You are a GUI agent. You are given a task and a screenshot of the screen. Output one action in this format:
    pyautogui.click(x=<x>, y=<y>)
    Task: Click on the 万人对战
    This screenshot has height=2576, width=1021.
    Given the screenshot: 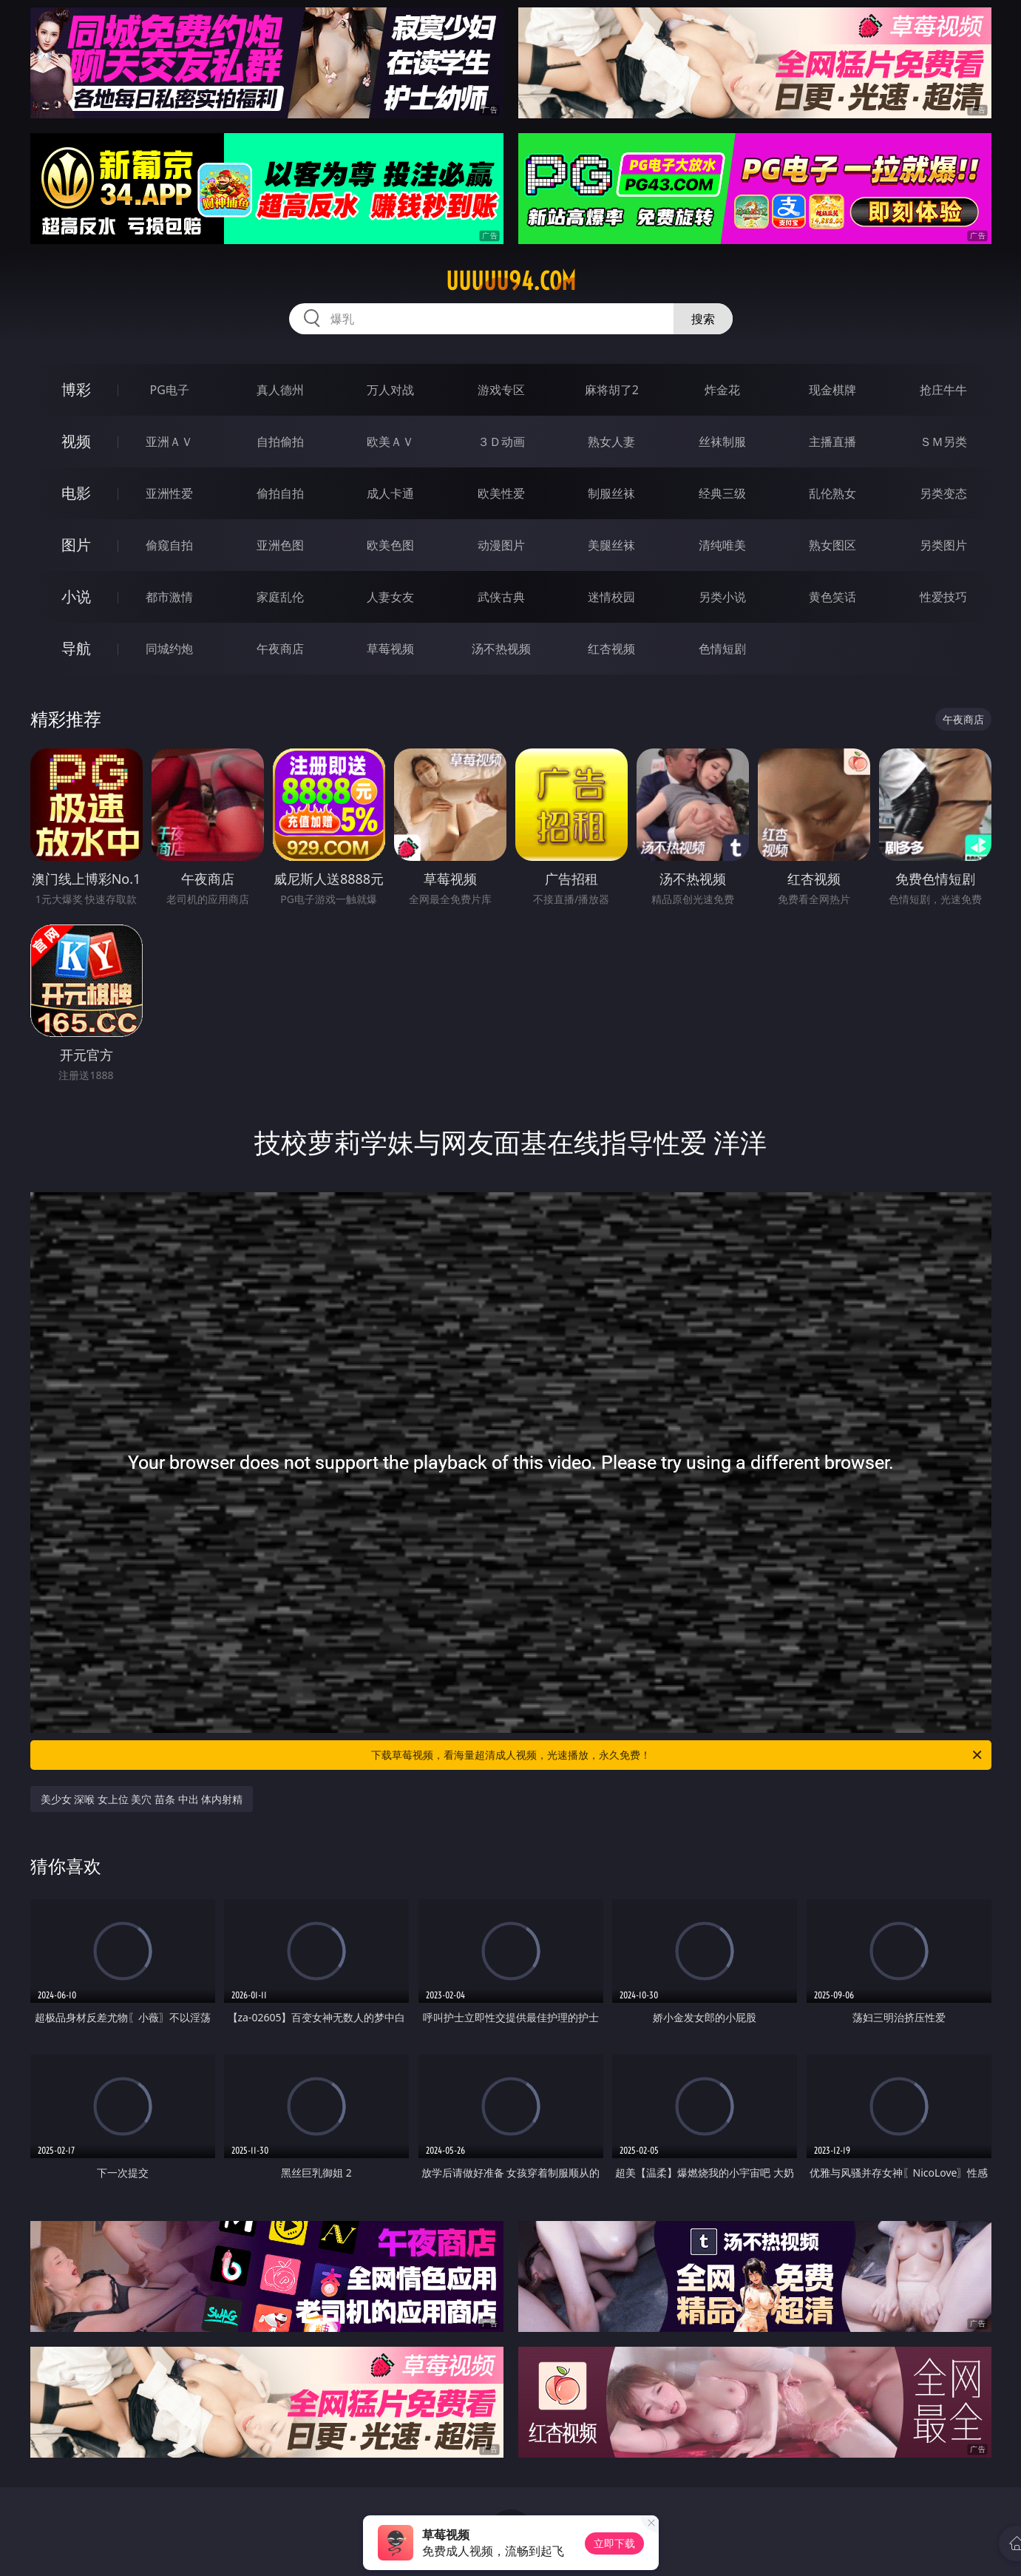 What is the action you would take?
    pyautogui.click(x=390, y=390)
    